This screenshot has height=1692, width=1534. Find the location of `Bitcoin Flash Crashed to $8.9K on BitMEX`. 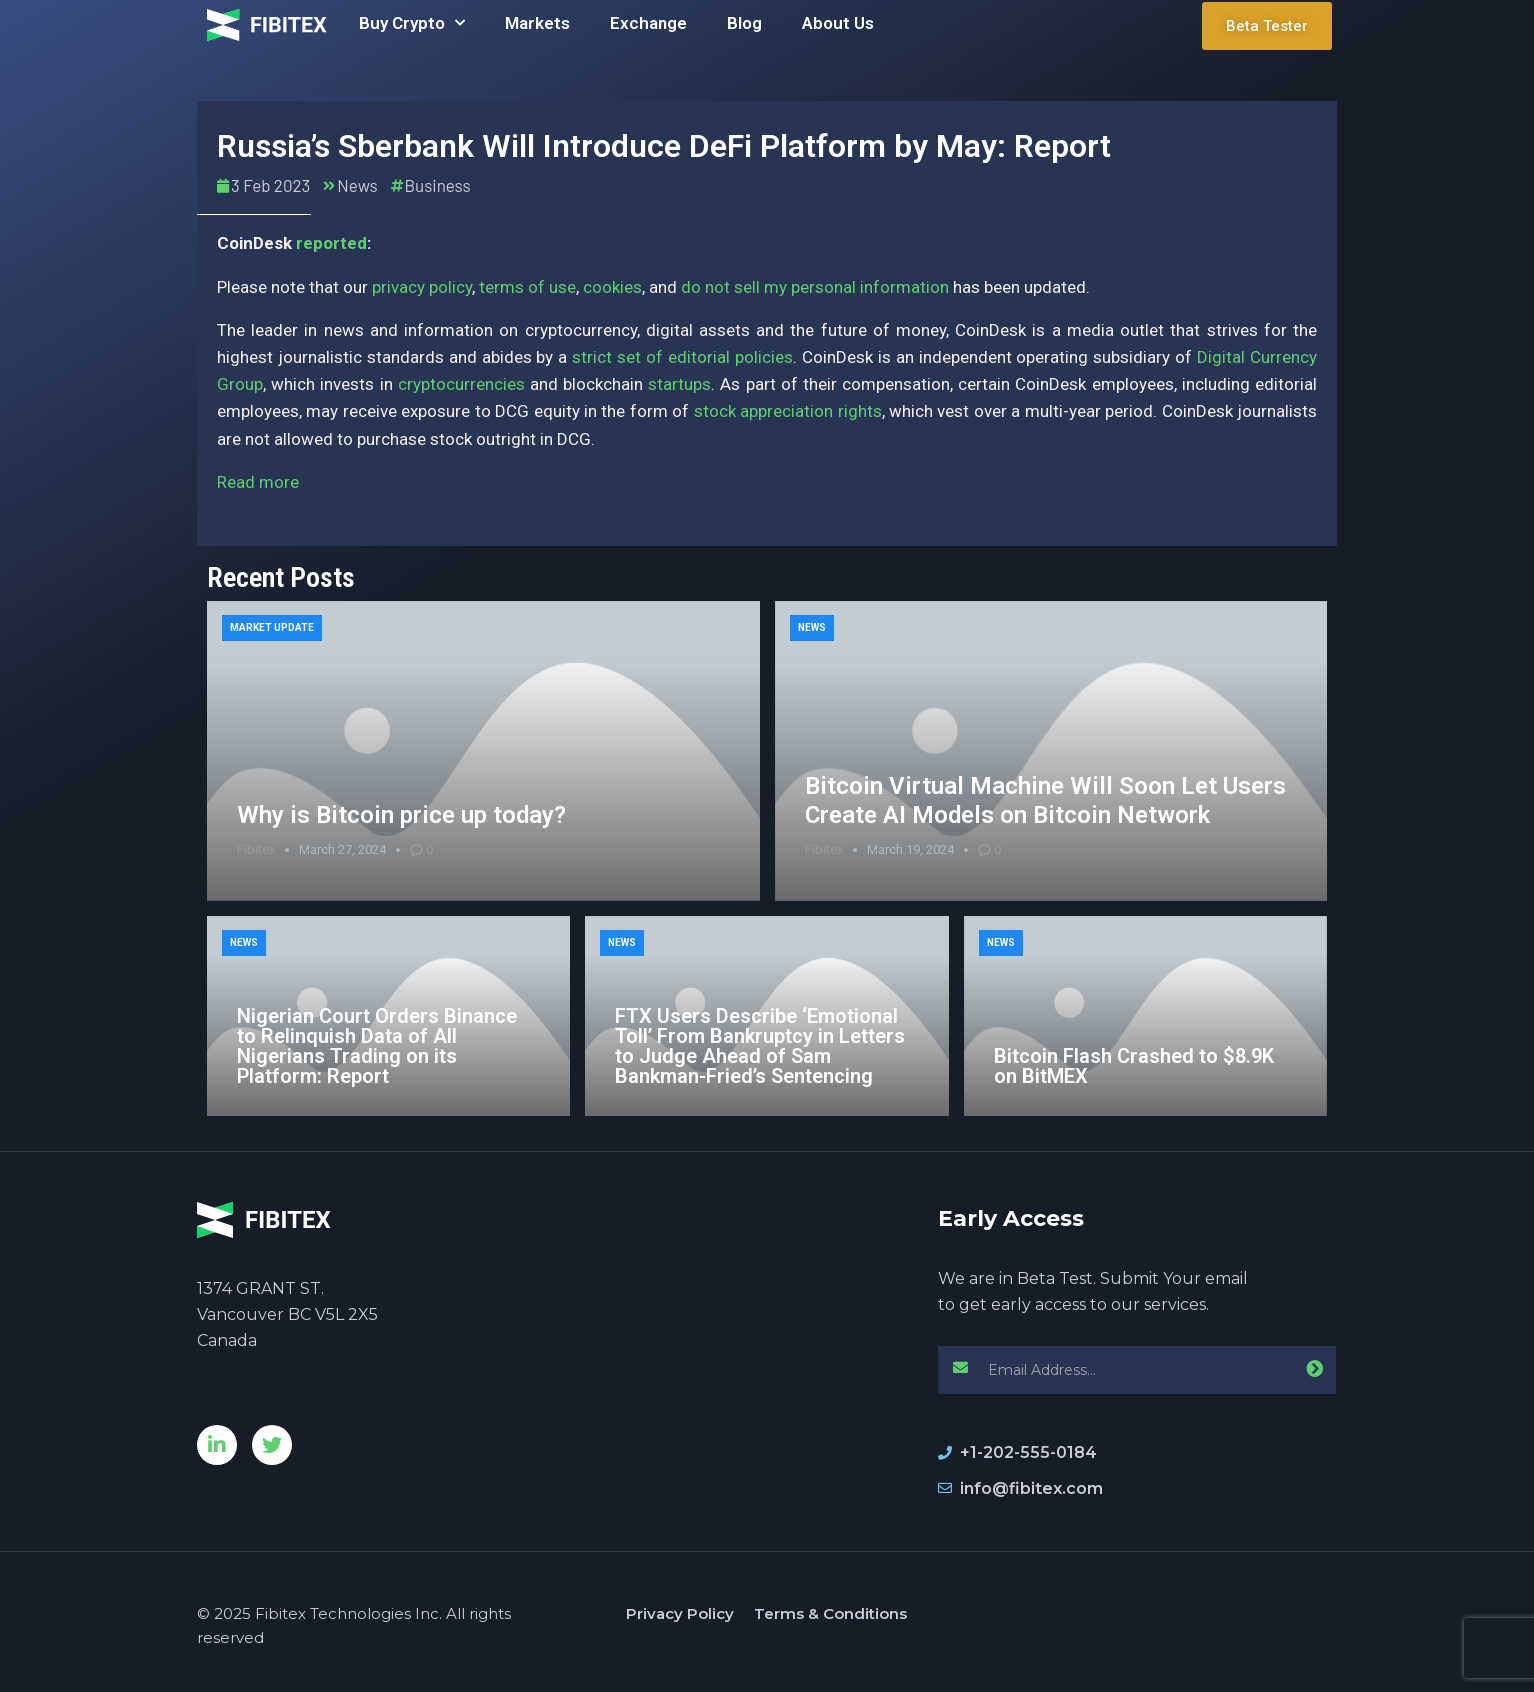

Bitcoin Flash Crashed to $8.9K on BitMEX is located at coordinates (1134, 1066).